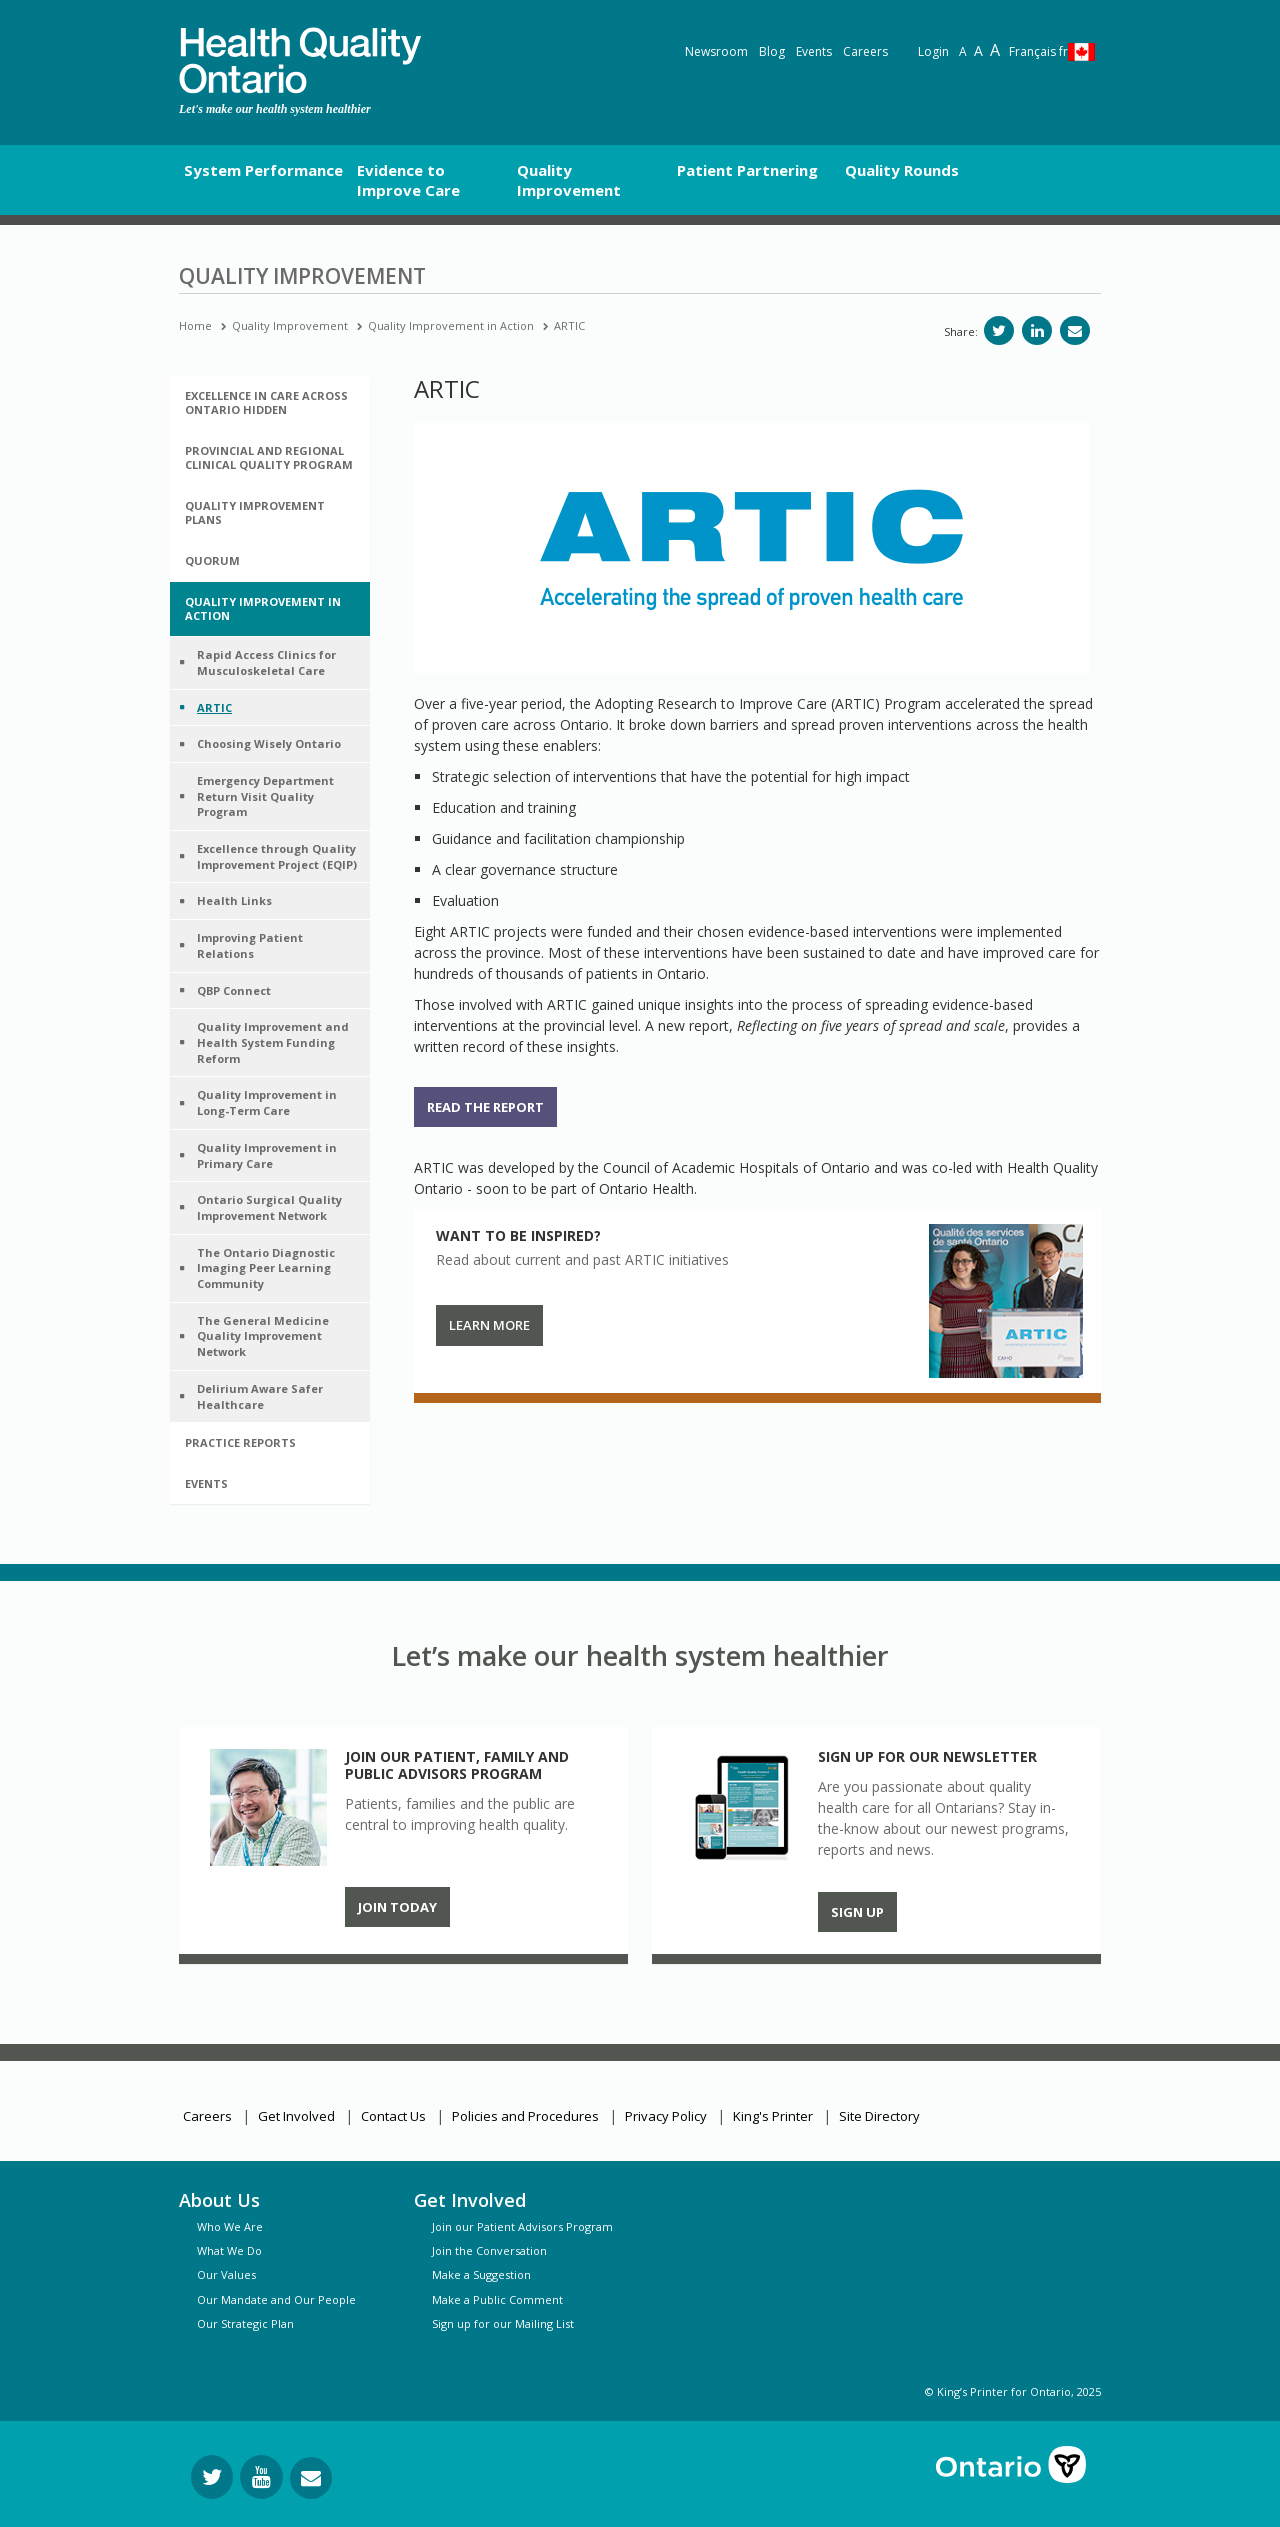 This screenshot has width=1280, height=2527. Describe the element at coordinates (240, 1442) in the screenshot. I see `Practice Reports [button]` at that location.